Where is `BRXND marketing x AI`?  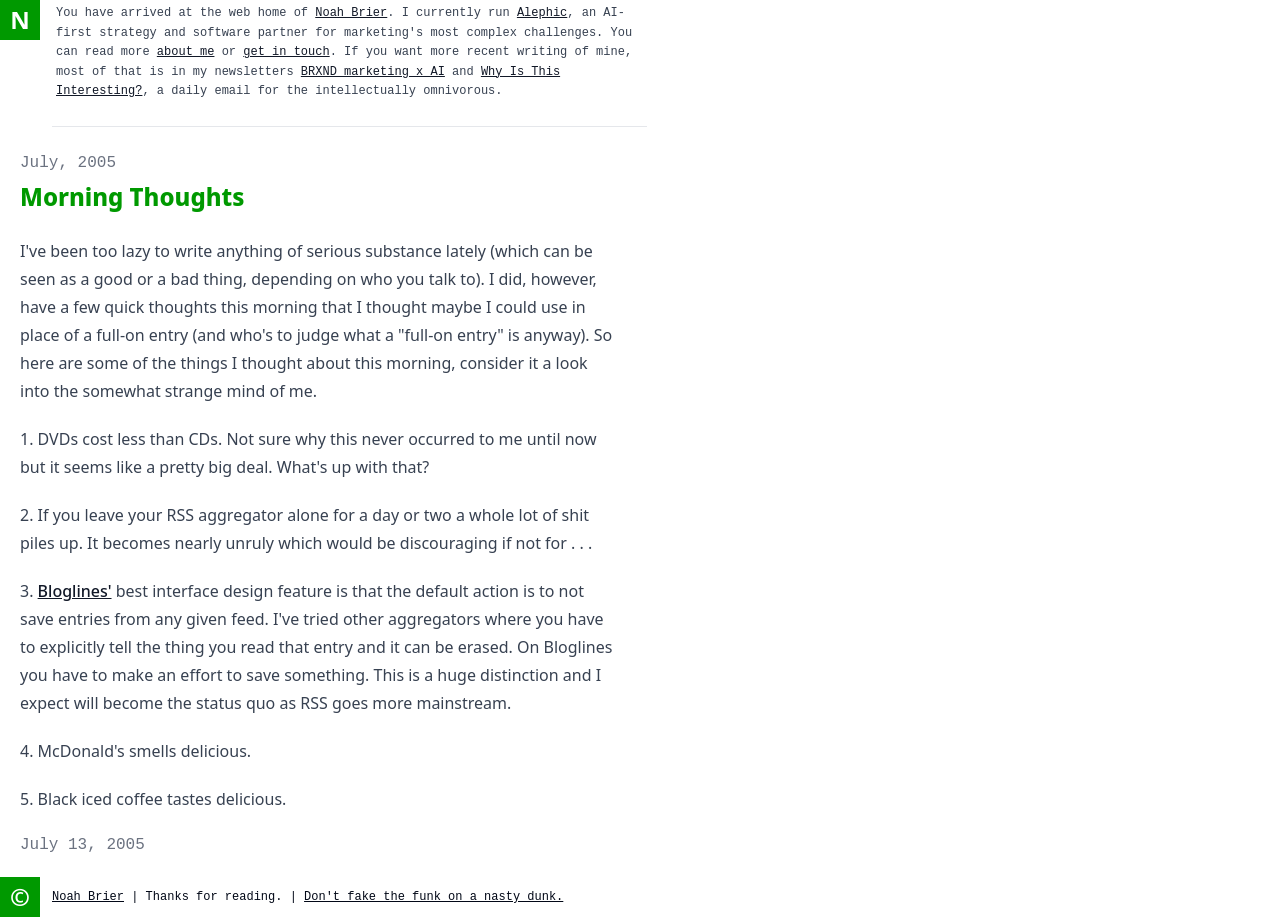
BRXND marketing x AI is located at coordinates (373, 72).